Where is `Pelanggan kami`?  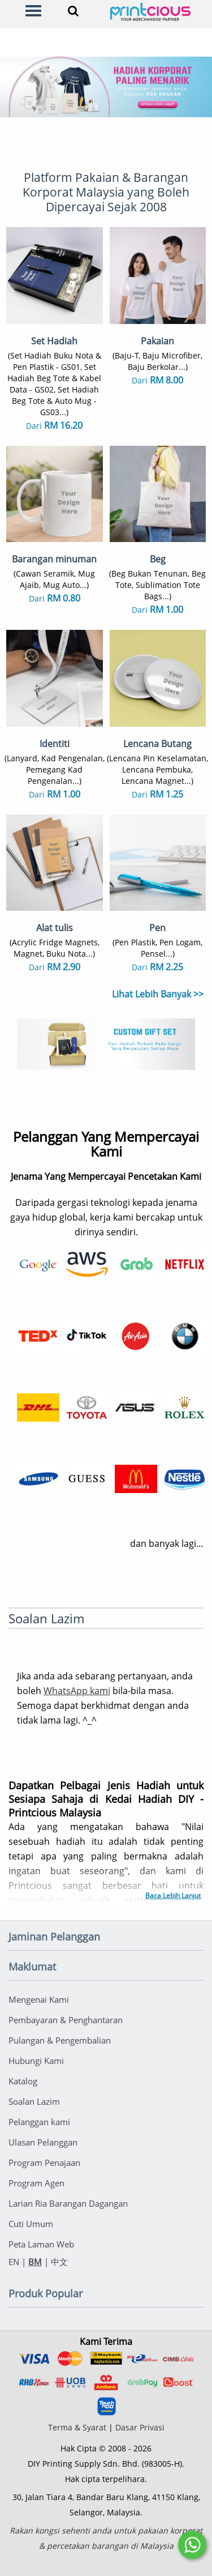 Pelanggan kami is located at coordinates (39, 2121).